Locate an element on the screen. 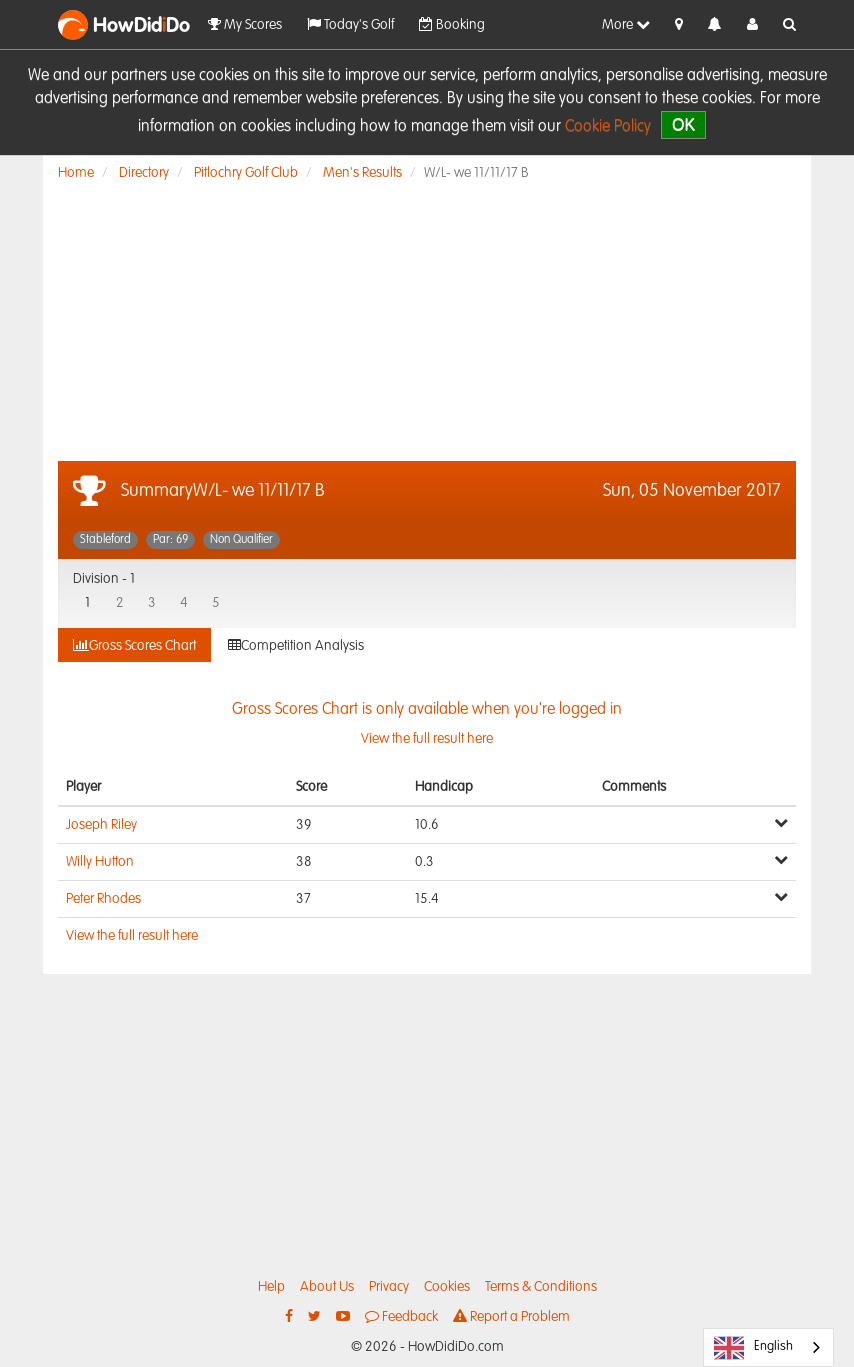 The height and width of the screenshot is (1367, 854). English is located at coordinates (753, 1348).